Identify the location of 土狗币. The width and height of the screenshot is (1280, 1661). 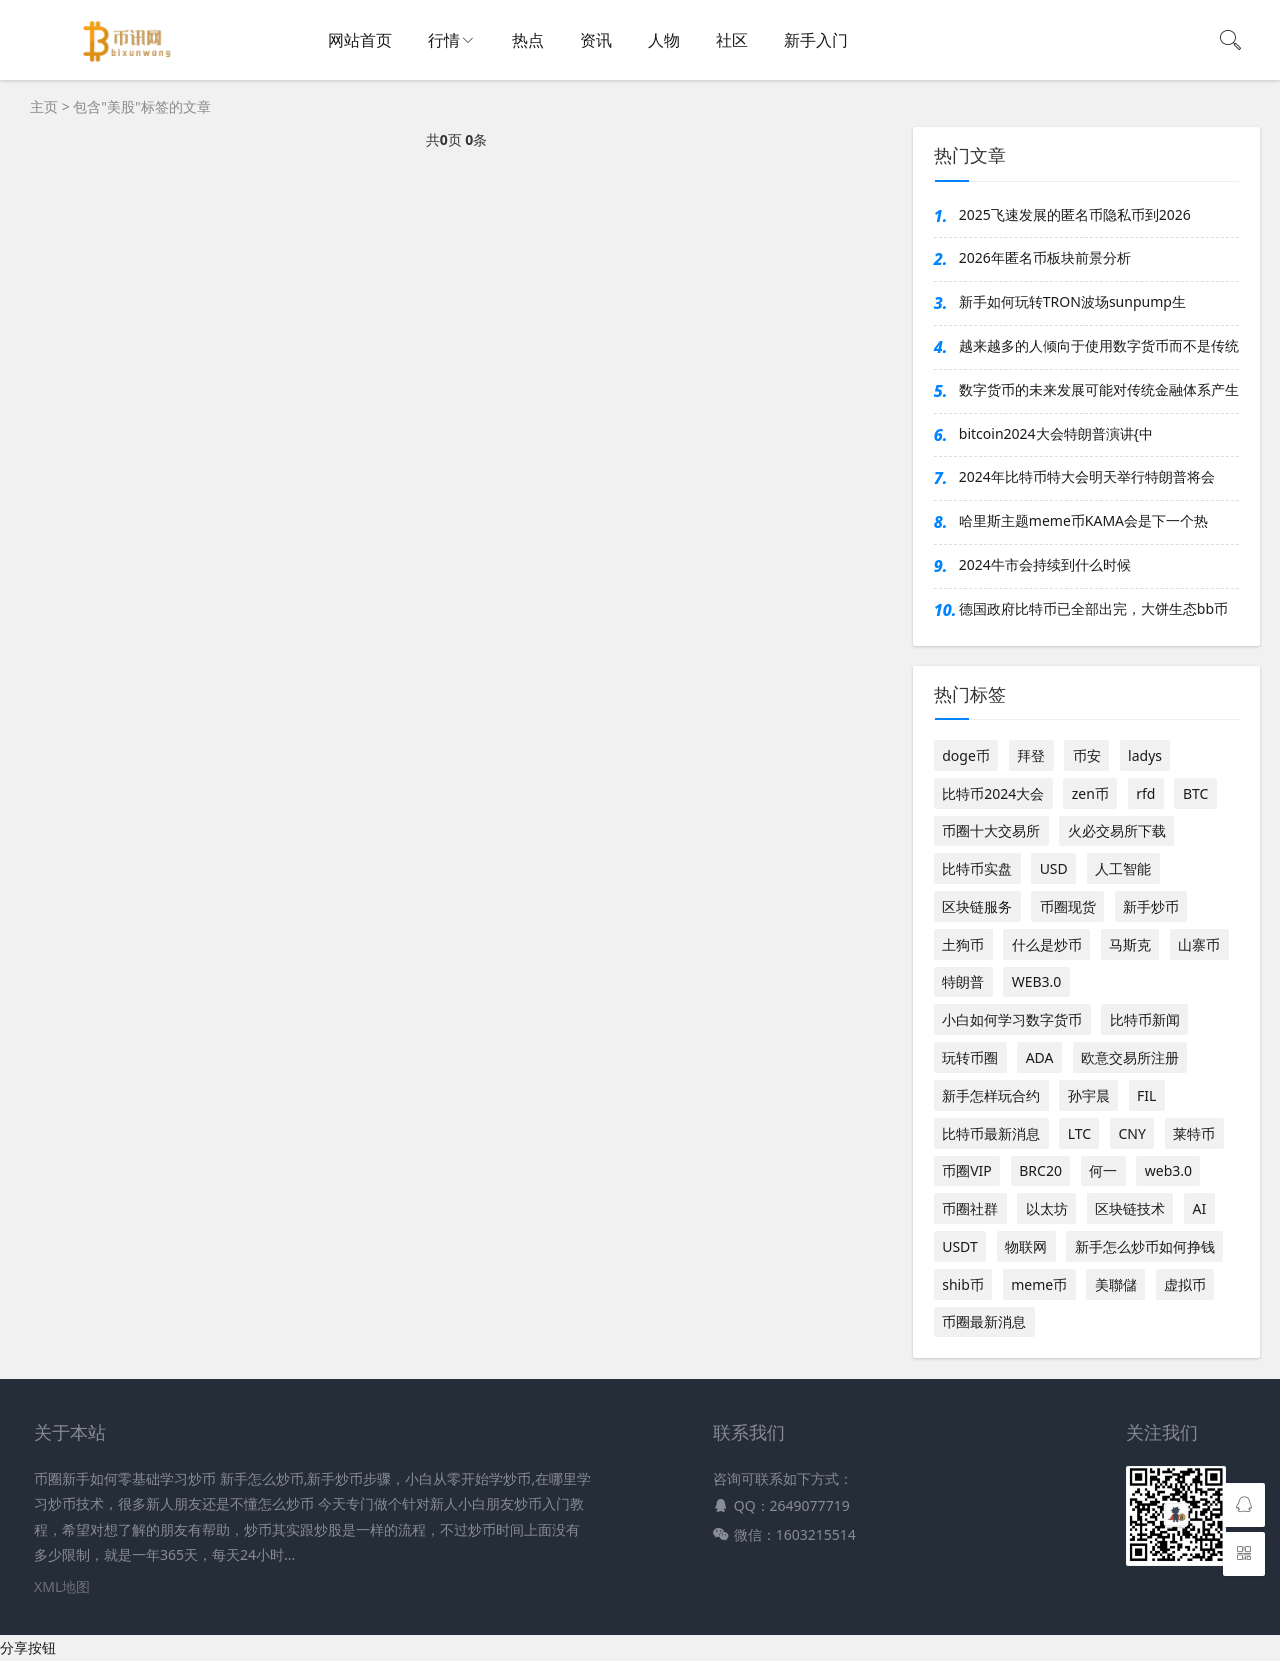
(963, 944).